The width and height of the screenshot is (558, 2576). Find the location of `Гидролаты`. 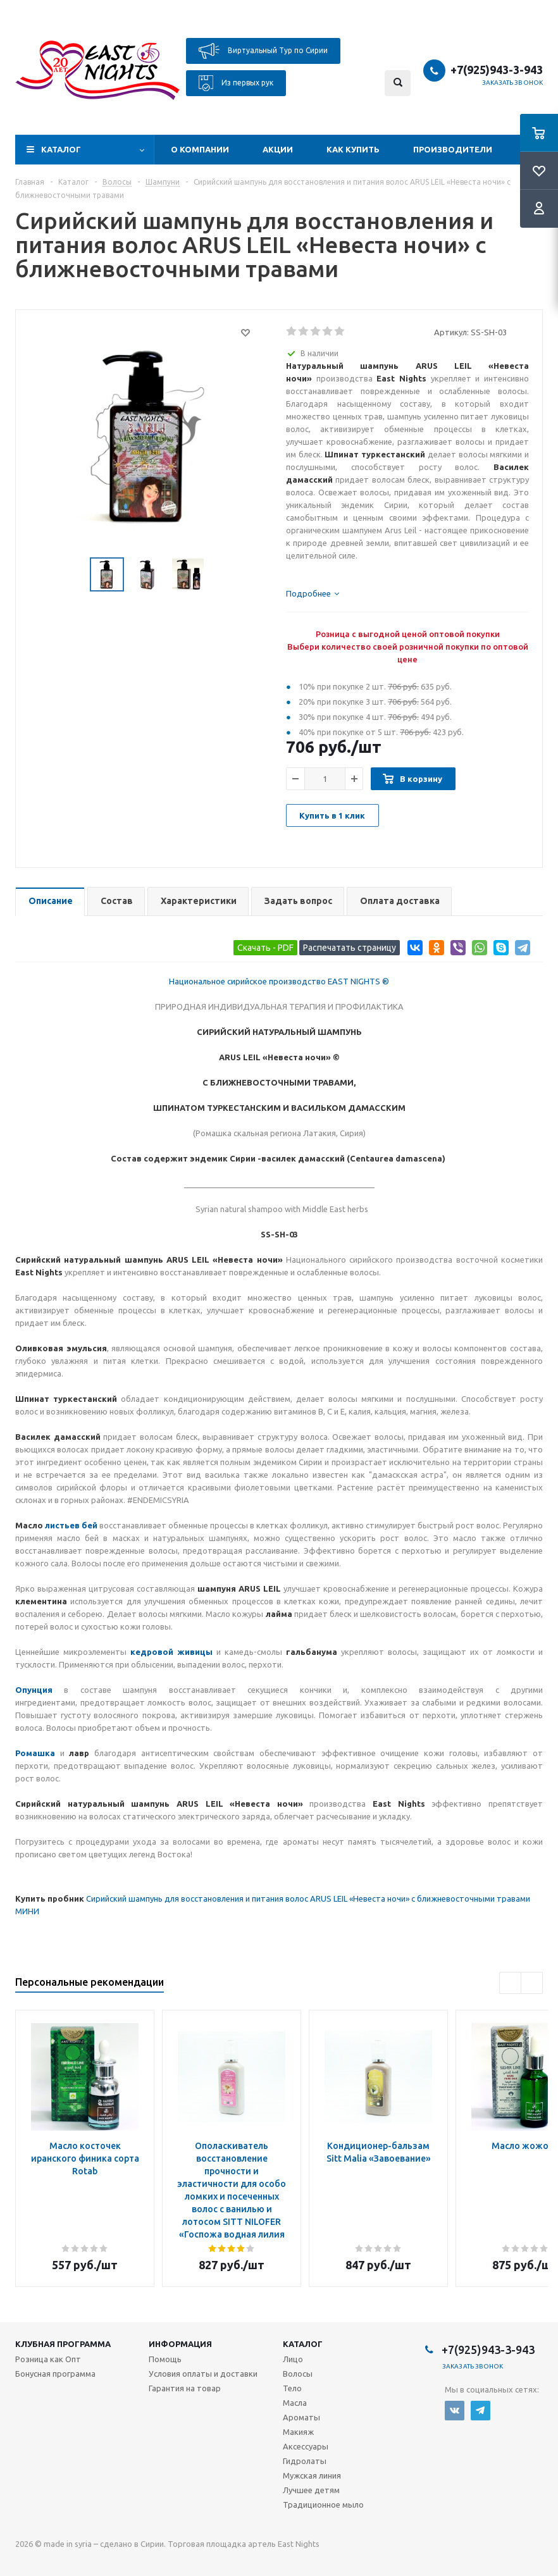

Гидролаты is located at coordinates (304, 2460).